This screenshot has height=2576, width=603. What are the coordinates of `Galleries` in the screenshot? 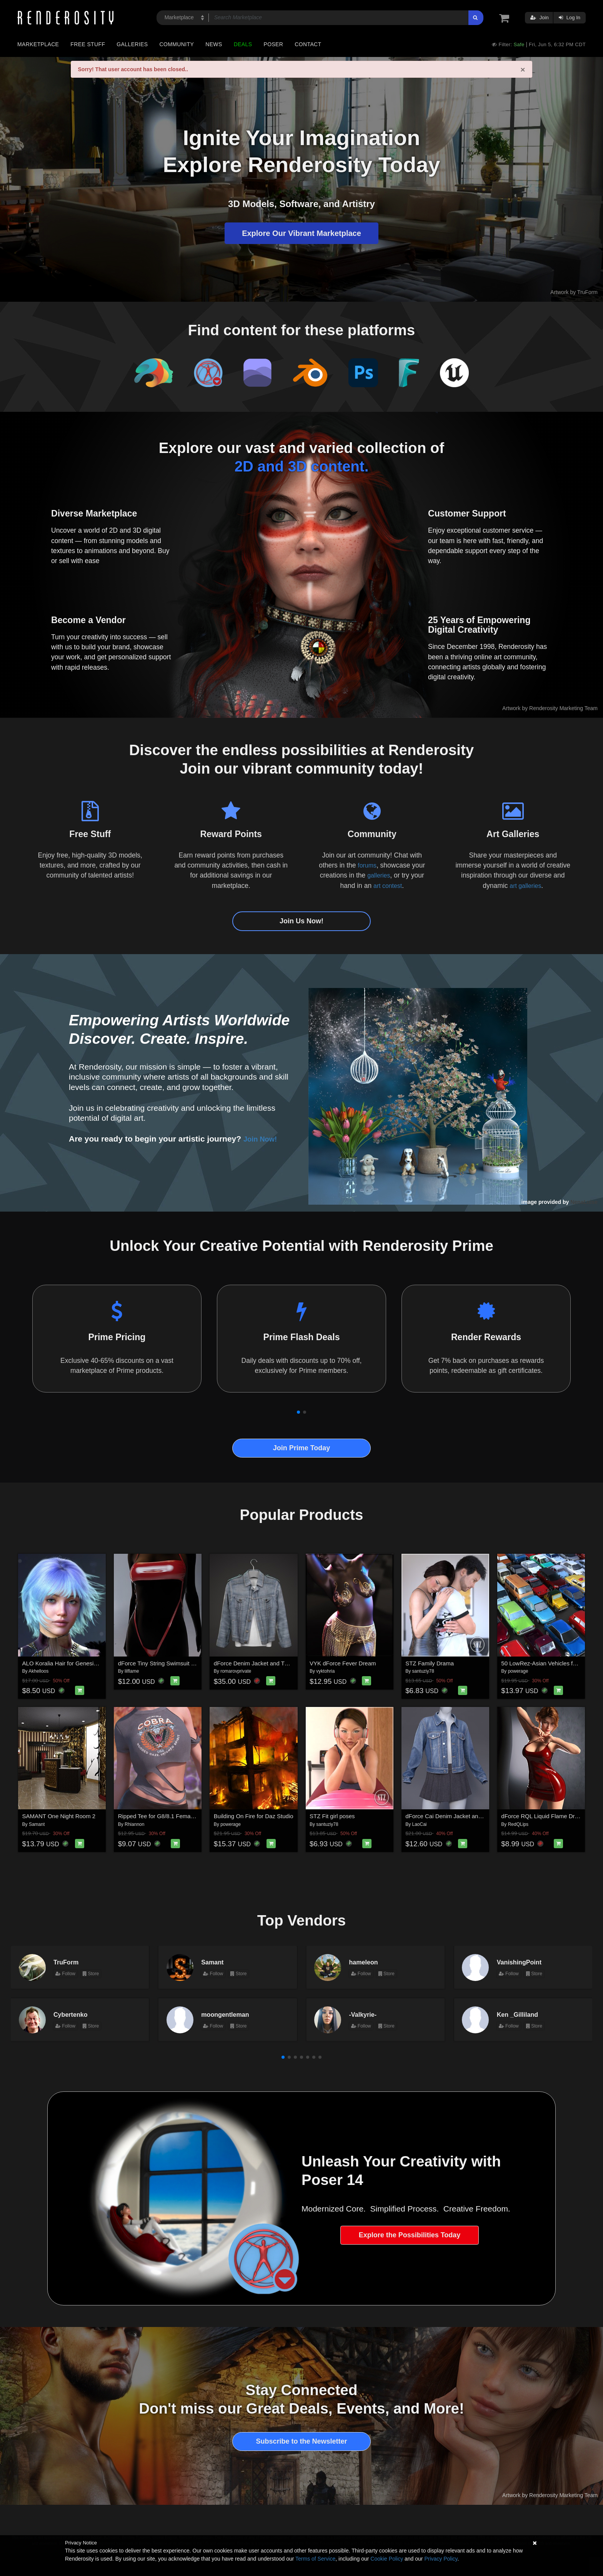 It's located at (132, 44).